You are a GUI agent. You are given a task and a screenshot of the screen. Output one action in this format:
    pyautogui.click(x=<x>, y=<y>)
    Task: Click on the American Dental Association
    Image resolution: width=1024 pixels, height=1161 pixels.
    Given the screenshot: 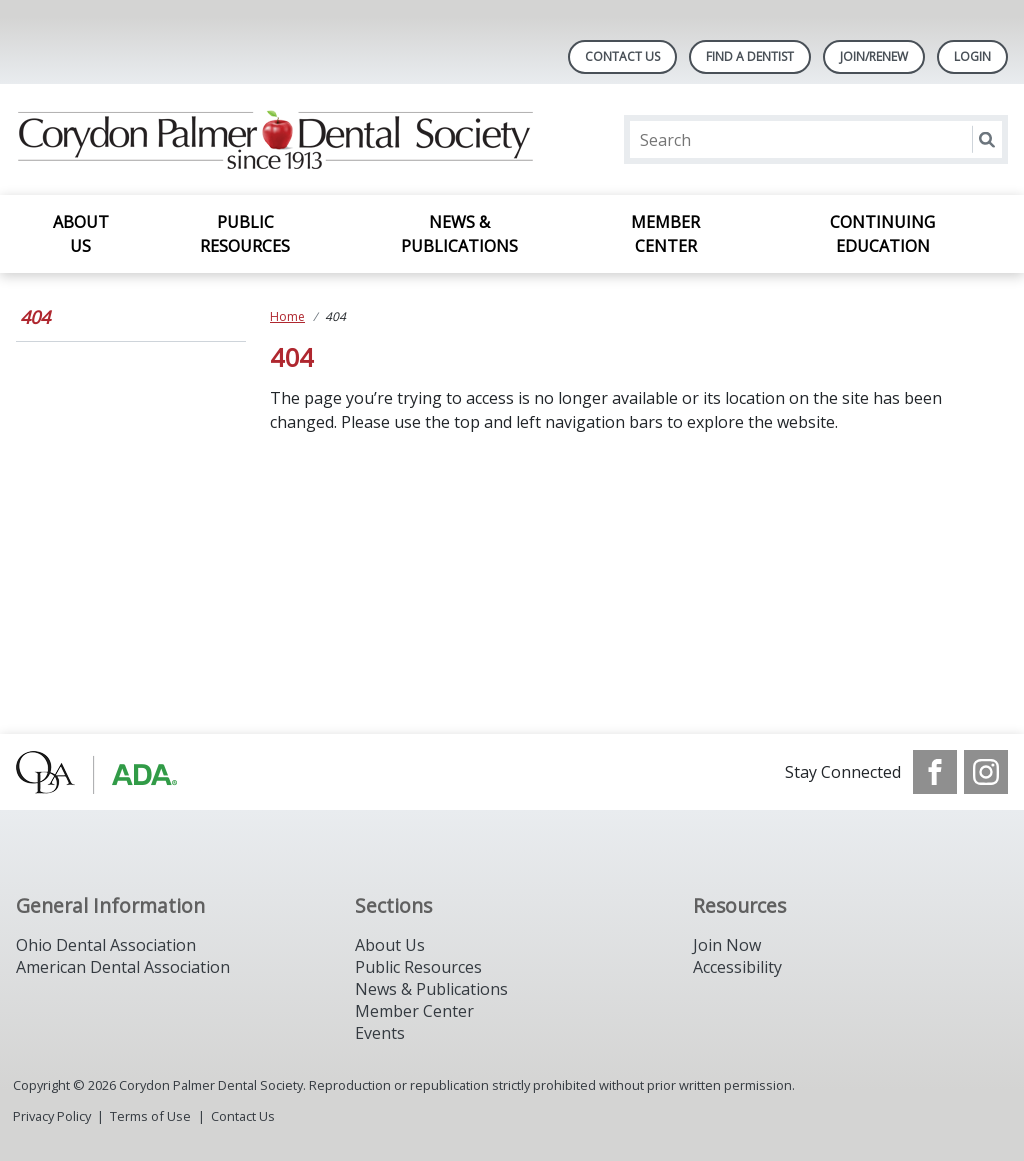 What is the action you would take?
    pyautogui.click(x=123, y=967)
    